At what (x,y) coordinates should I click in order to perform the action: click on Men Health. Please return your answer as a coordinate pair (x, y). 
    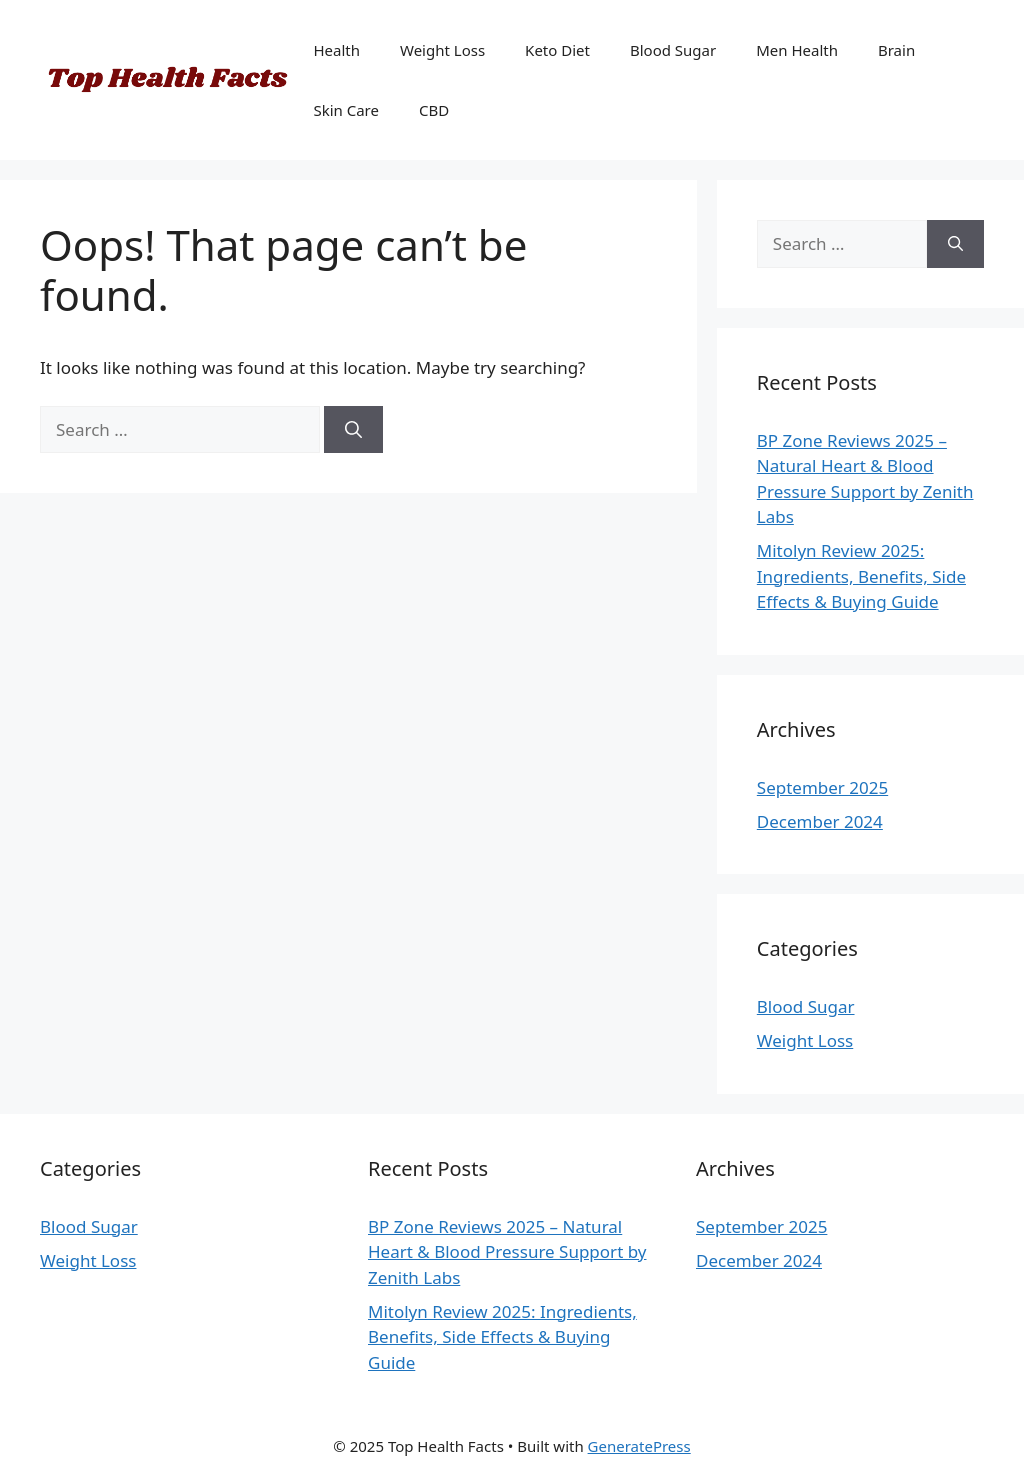
    Looking at the image, I should click on (797, 50).